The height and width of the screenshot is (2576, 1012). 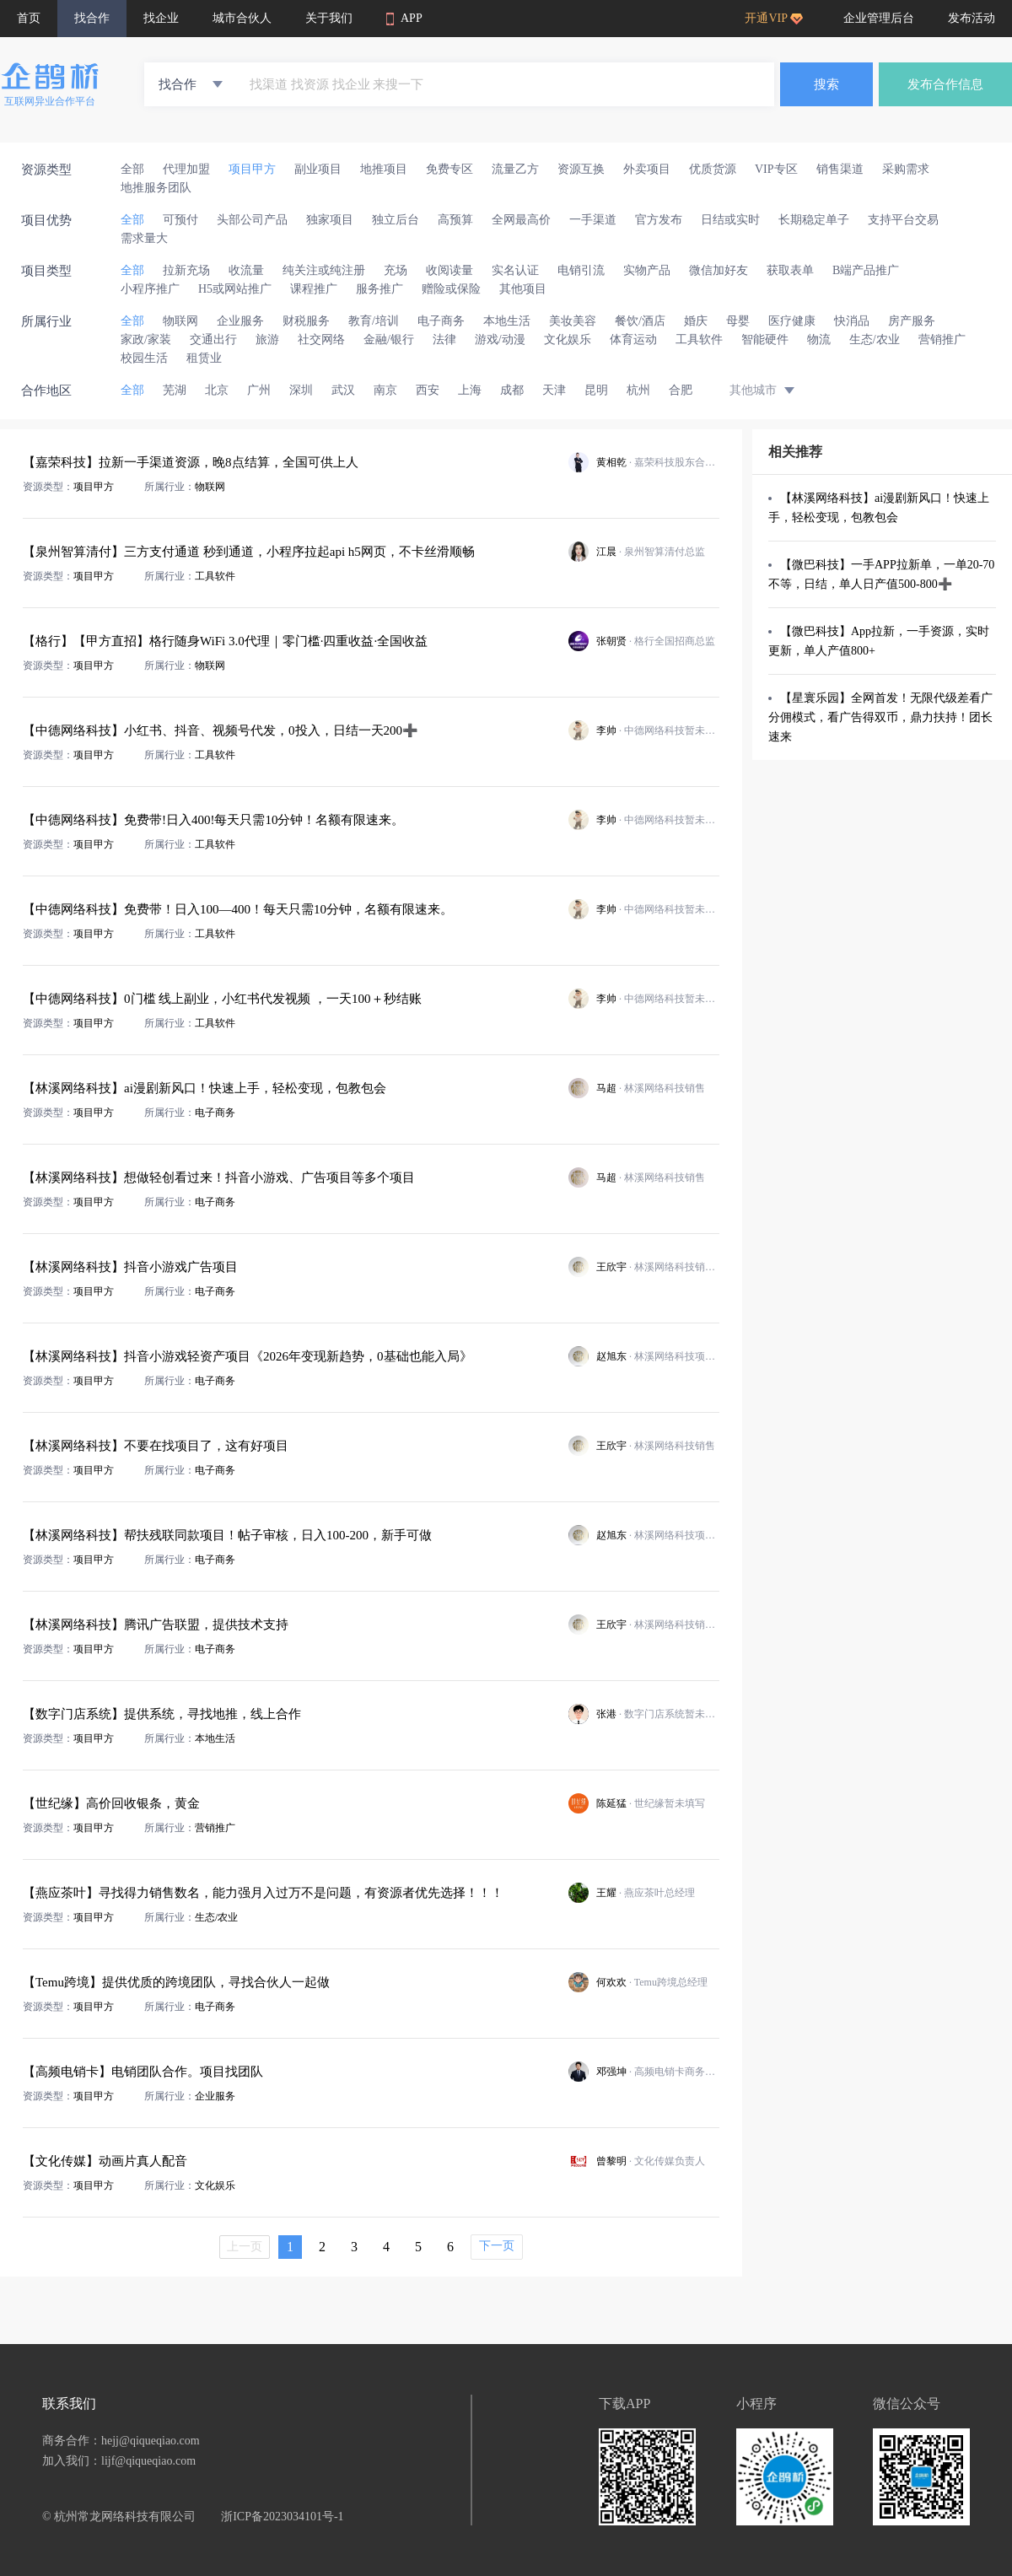 What do you see at coordinates (826, 84) in the screenshot?
I see `搜索` at bounding box center [826, 84].